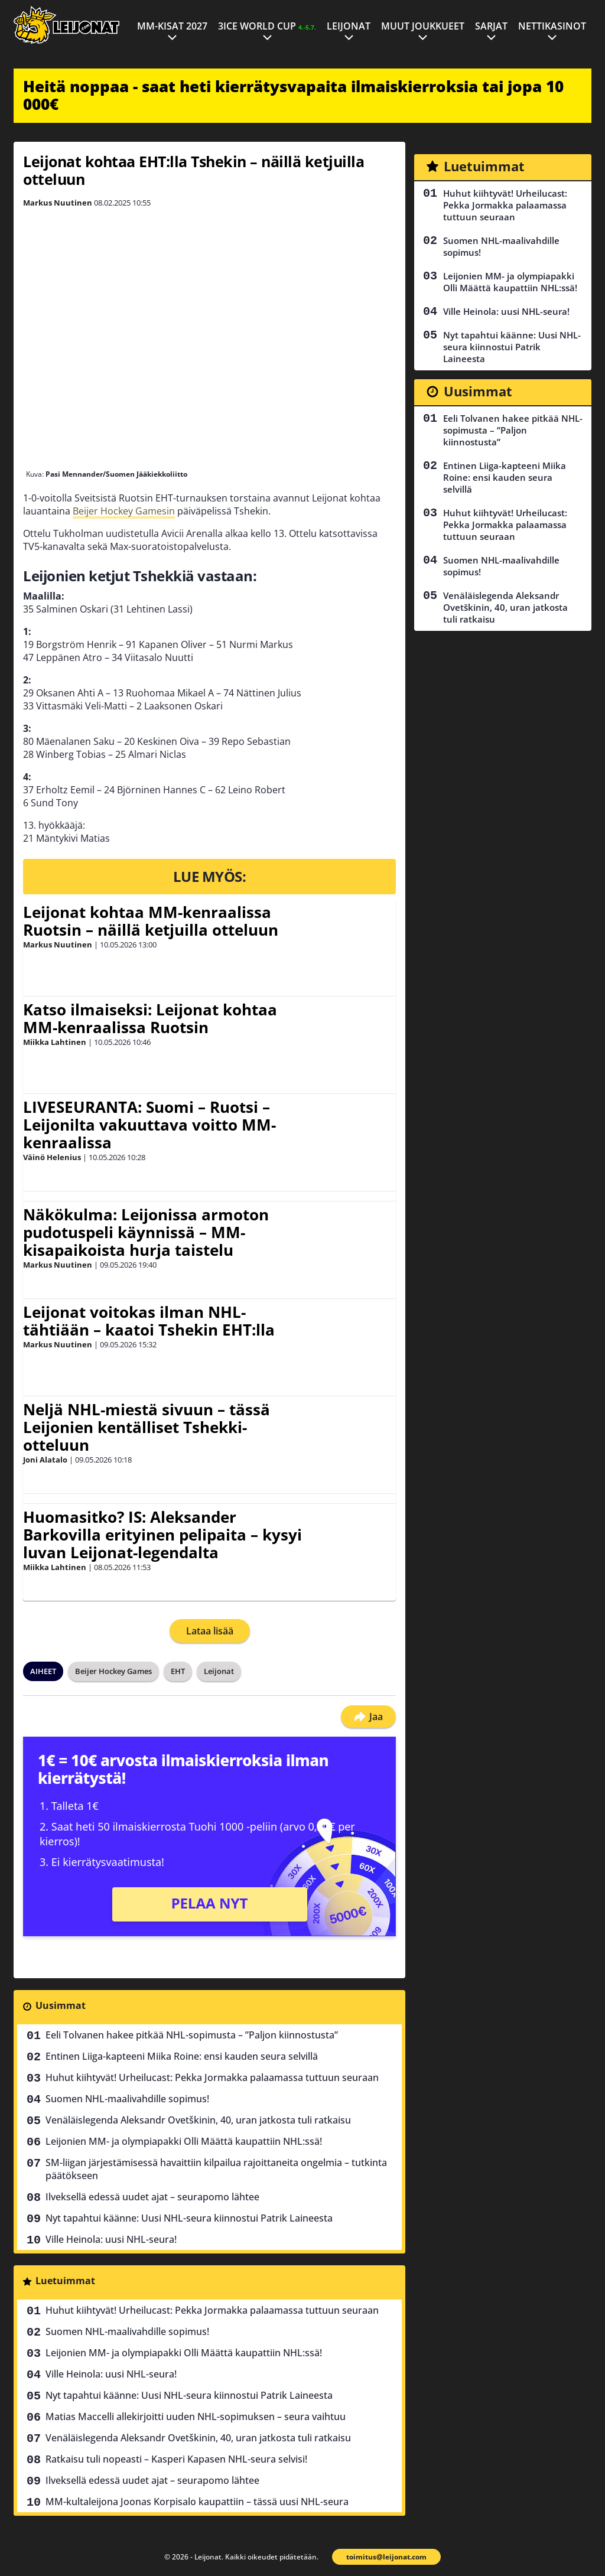 Image resolution: width=605 pixels, height=2576 pixels. Describe the element at coordinates (54, 1042) in the screenshot. I see `Miikka Lahtinen` at that location.